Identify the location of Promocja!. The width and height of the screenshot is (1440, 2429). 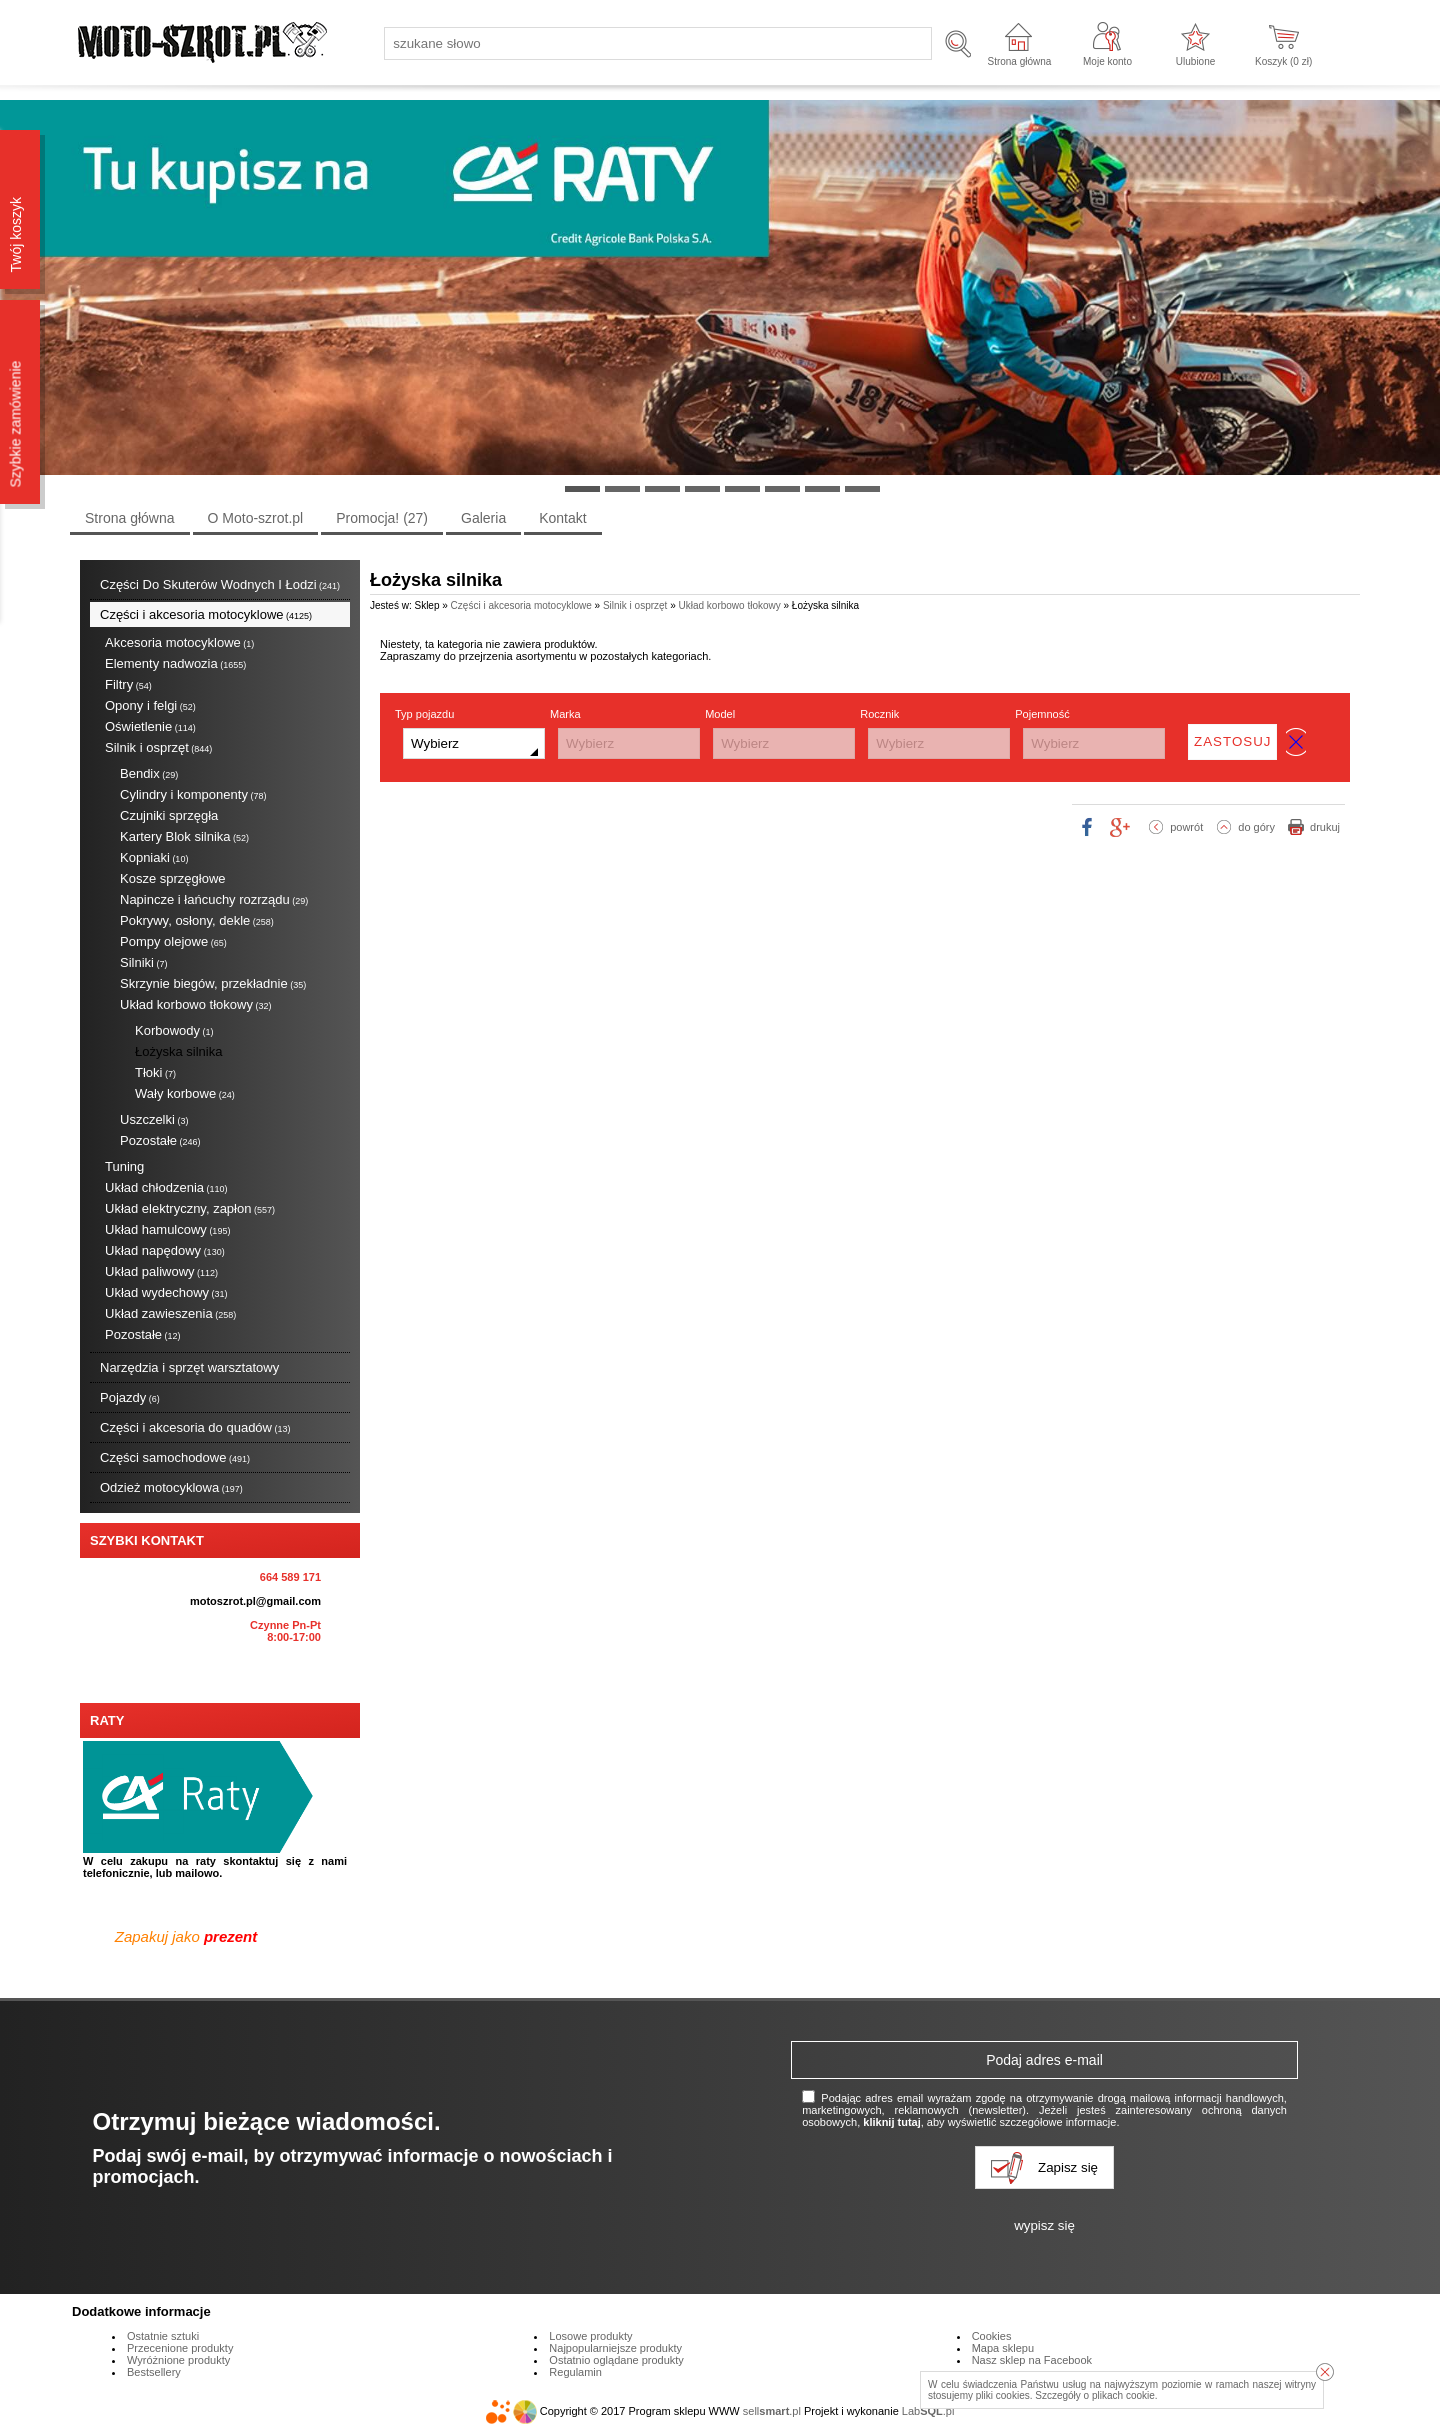
(382, 518).